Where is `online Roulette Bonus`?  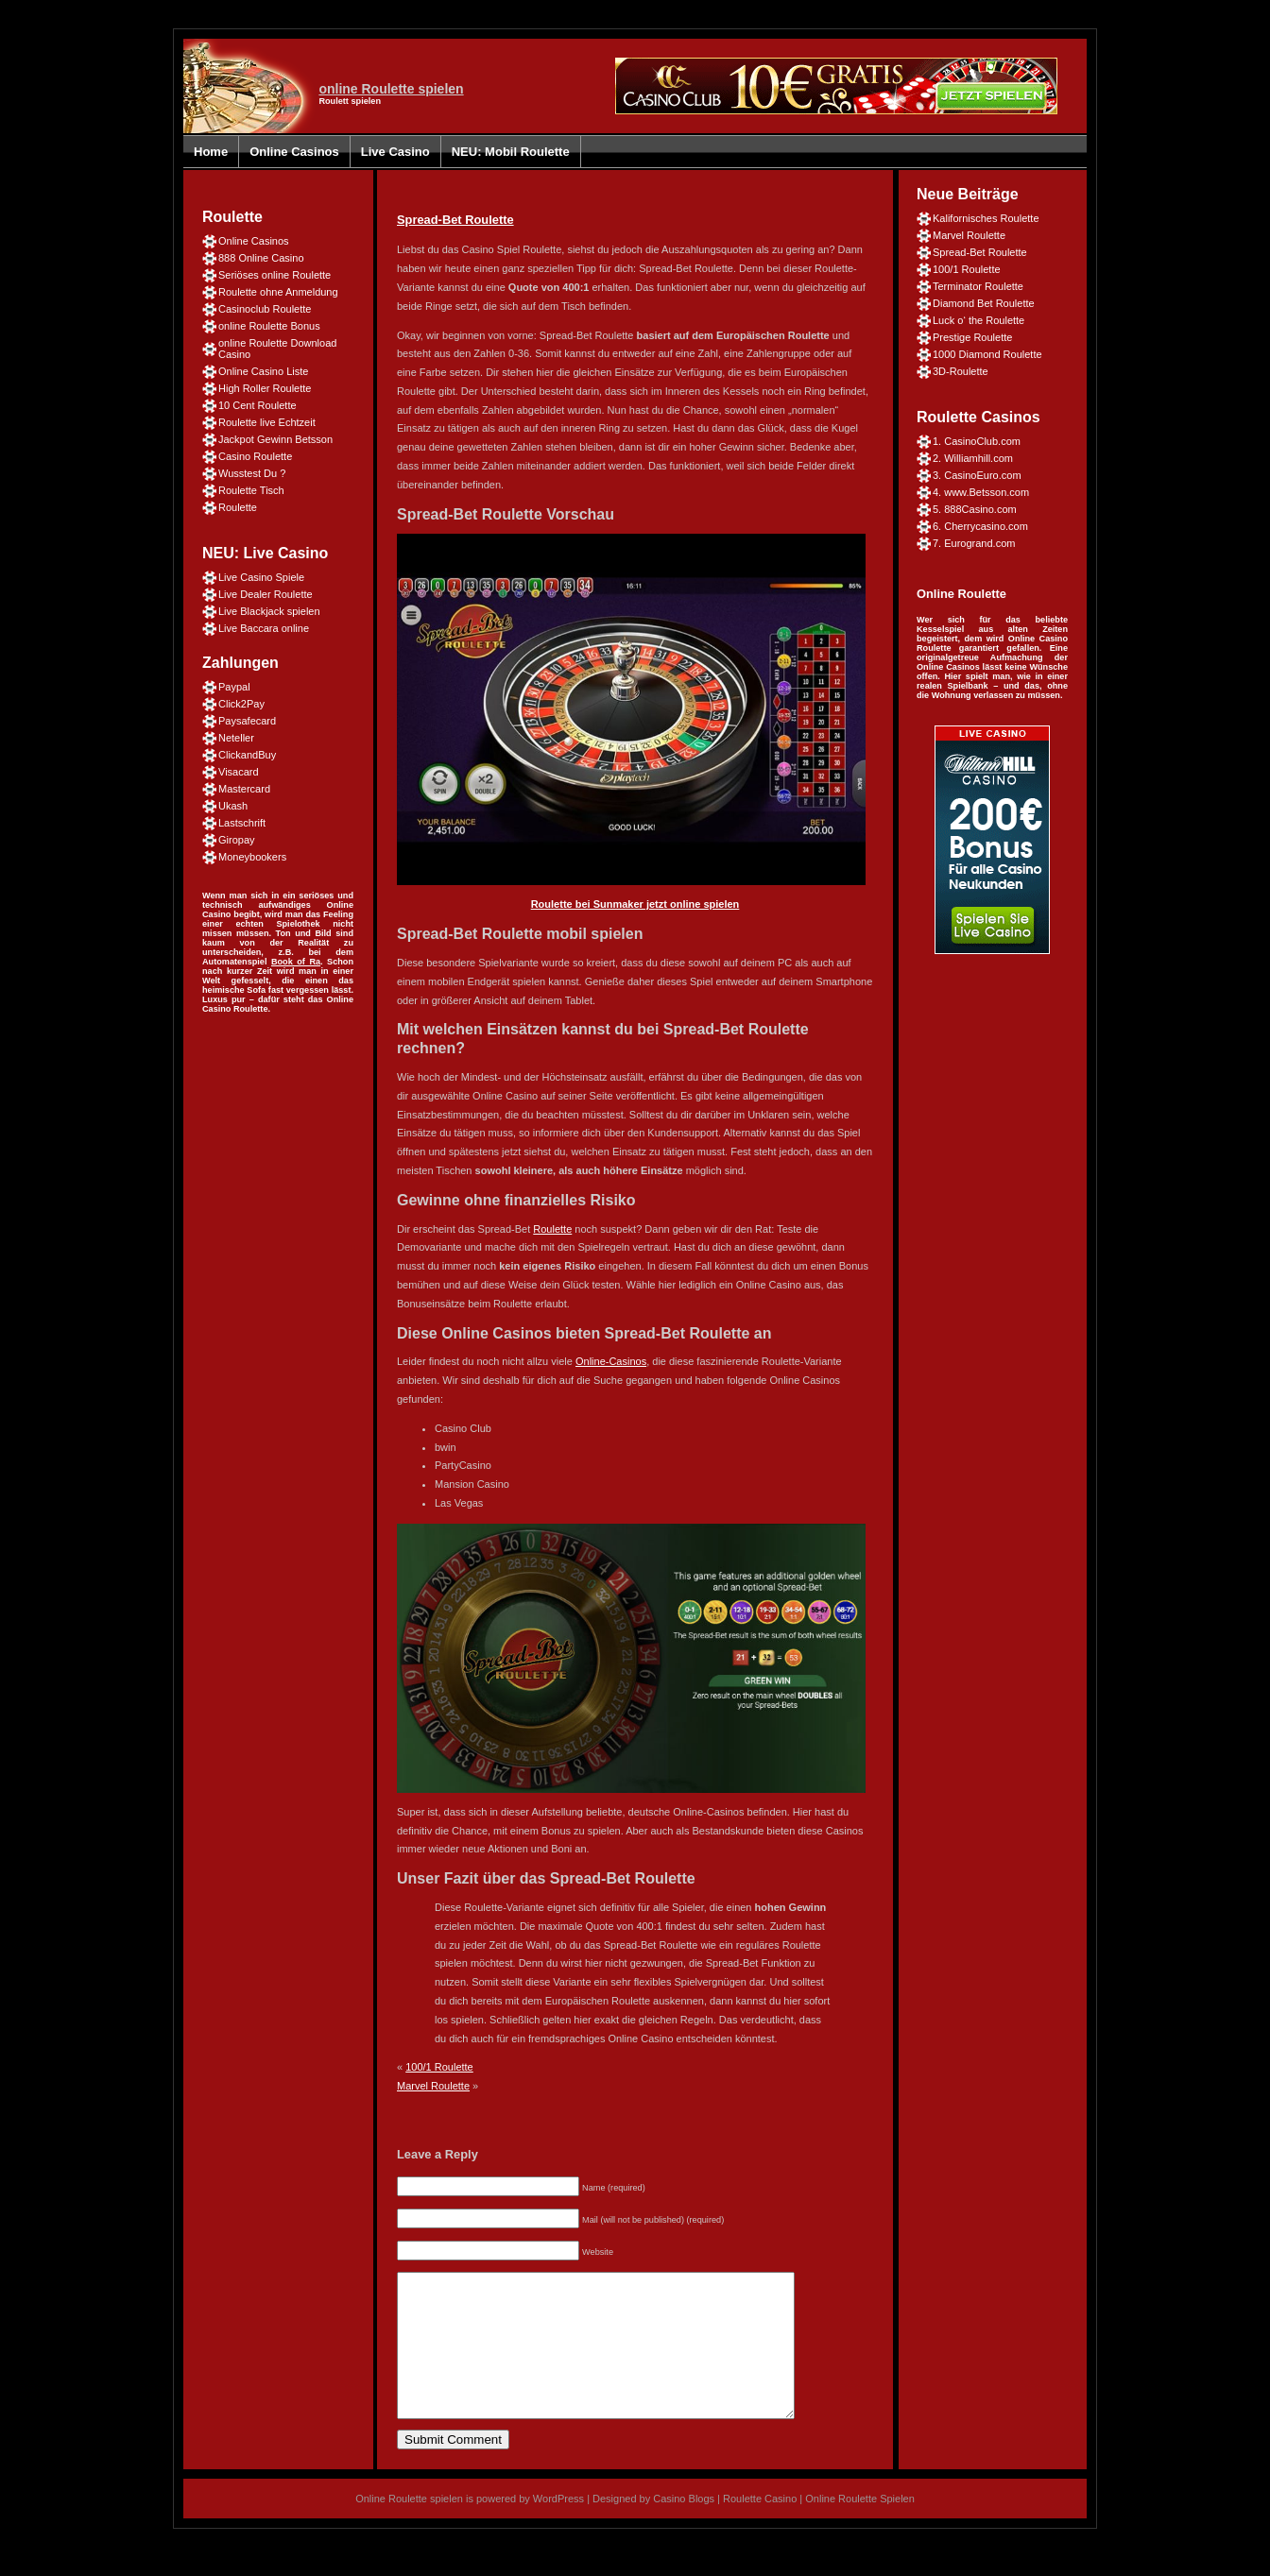 online Roulette Bonus is located at coordinates (269, 326).